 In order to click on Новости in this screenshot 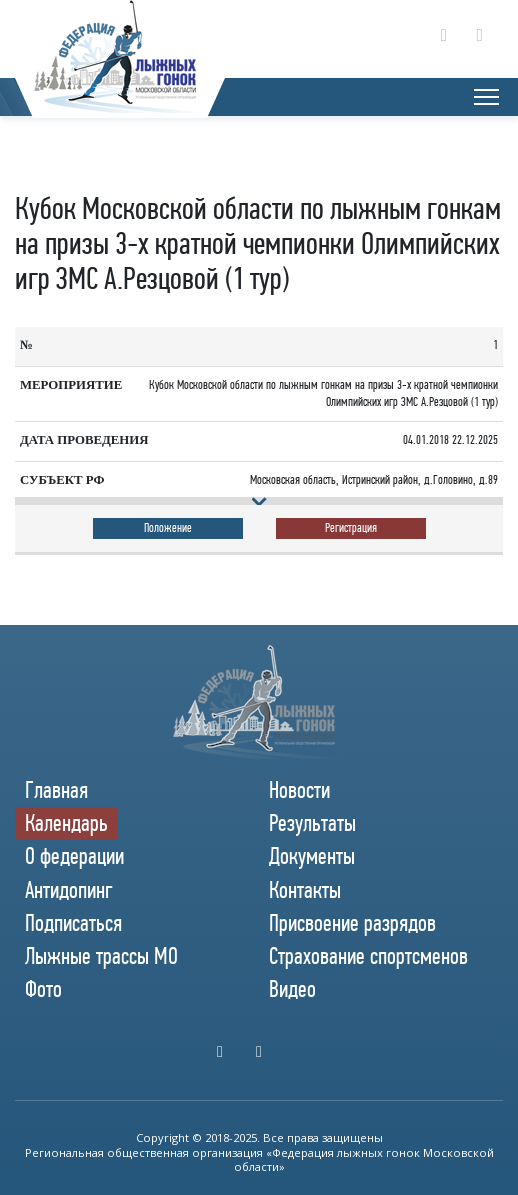, I will do `click(299, 790)`.